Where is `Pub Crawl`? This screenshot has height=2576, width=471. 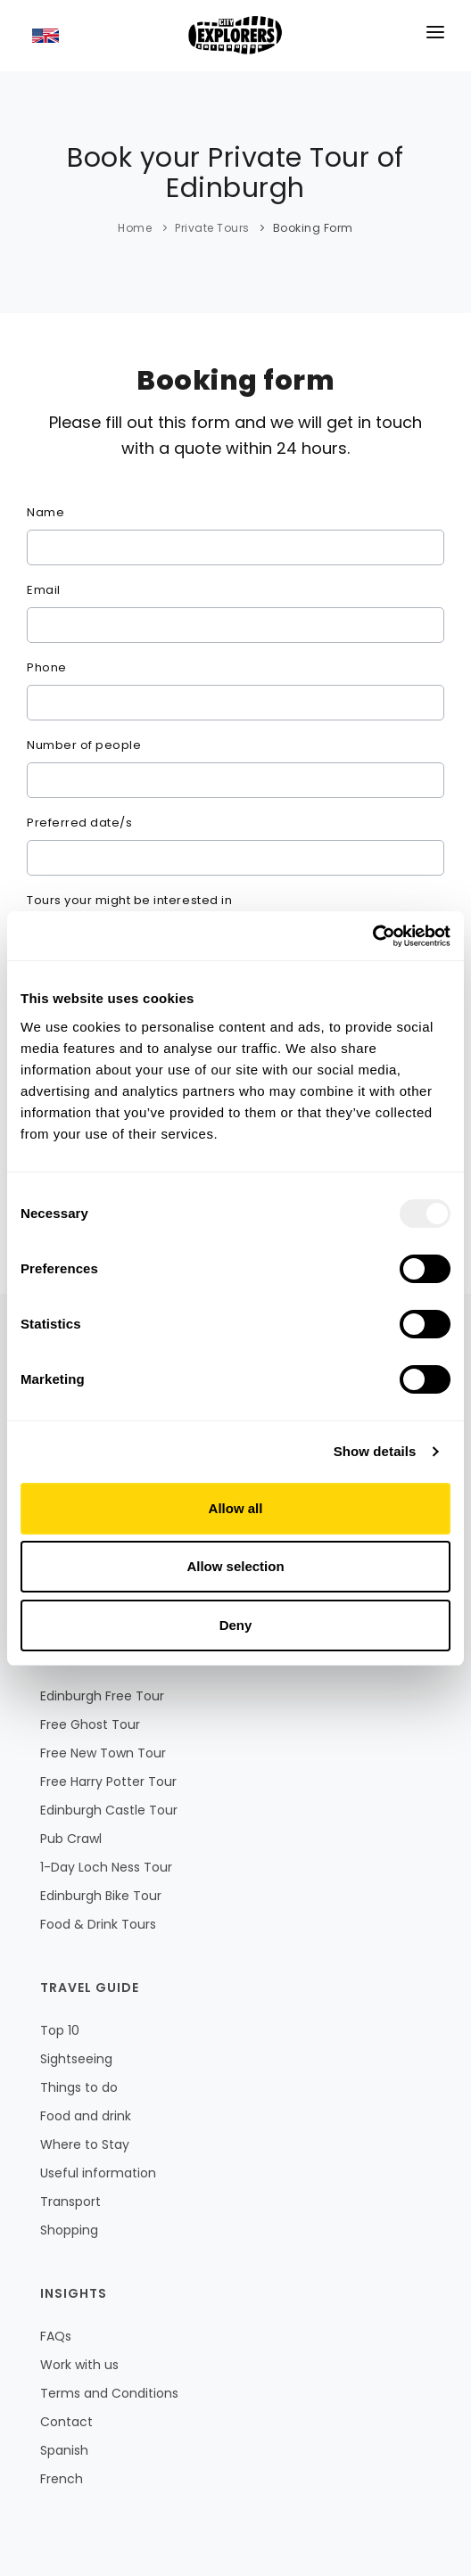 Pub Crawl is located at coordinates (71, 1839).